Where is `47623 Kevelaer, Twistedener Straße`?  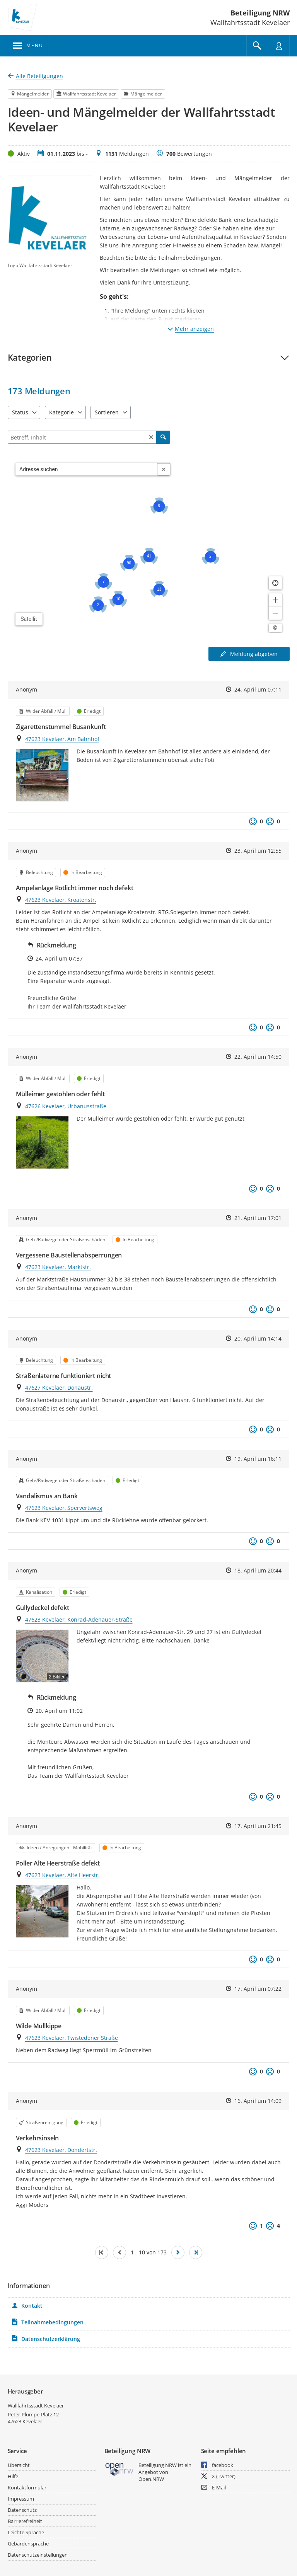
47623 Kevelaer, Twistedener Straße is located at coordinates (71, 2037).